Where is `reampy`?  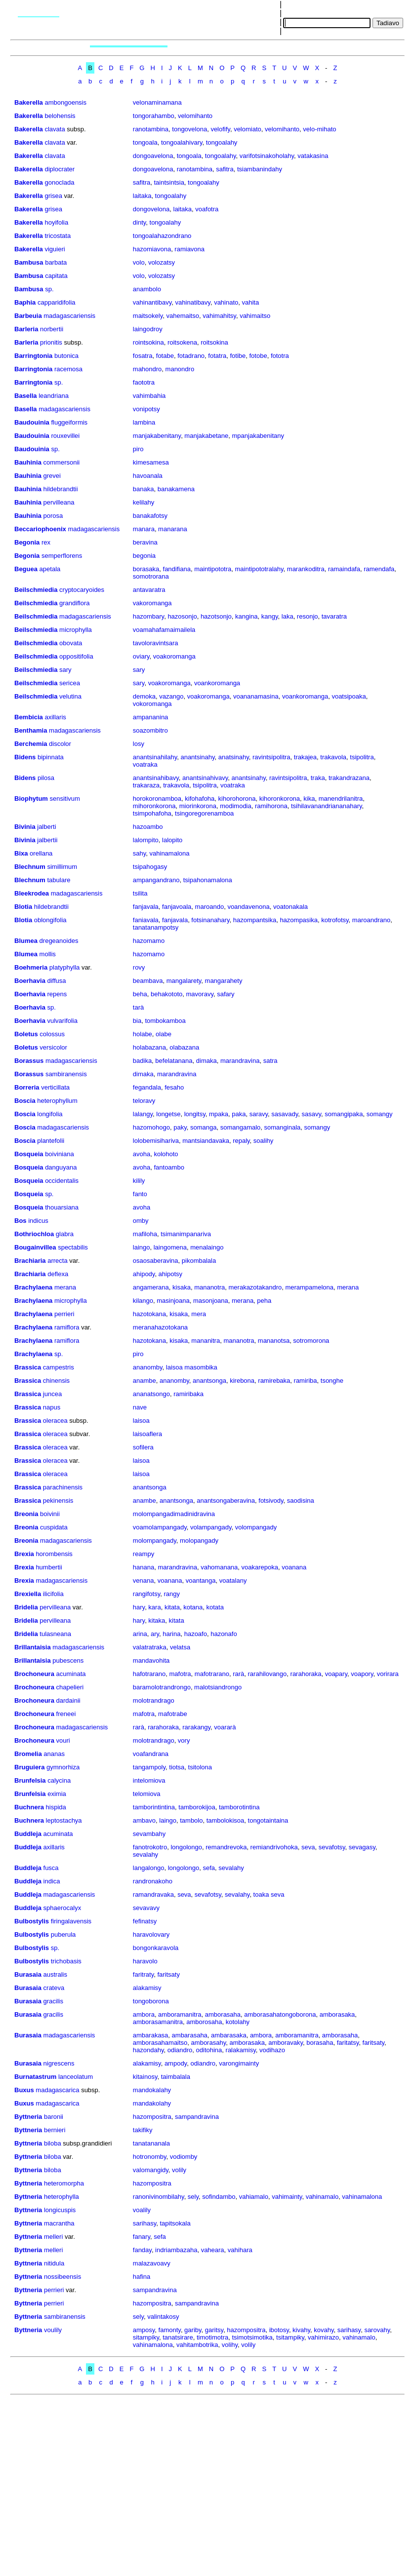 reampy is located at coordinates (143, 1554).